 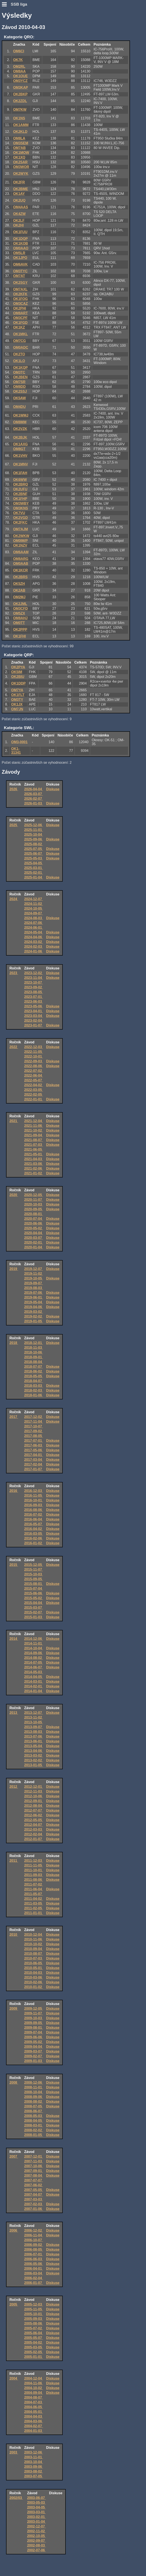 What do you see at coordinates (20, 498) in the screenshot?
I see `OK1FHP` at bounding box center [20, 498].